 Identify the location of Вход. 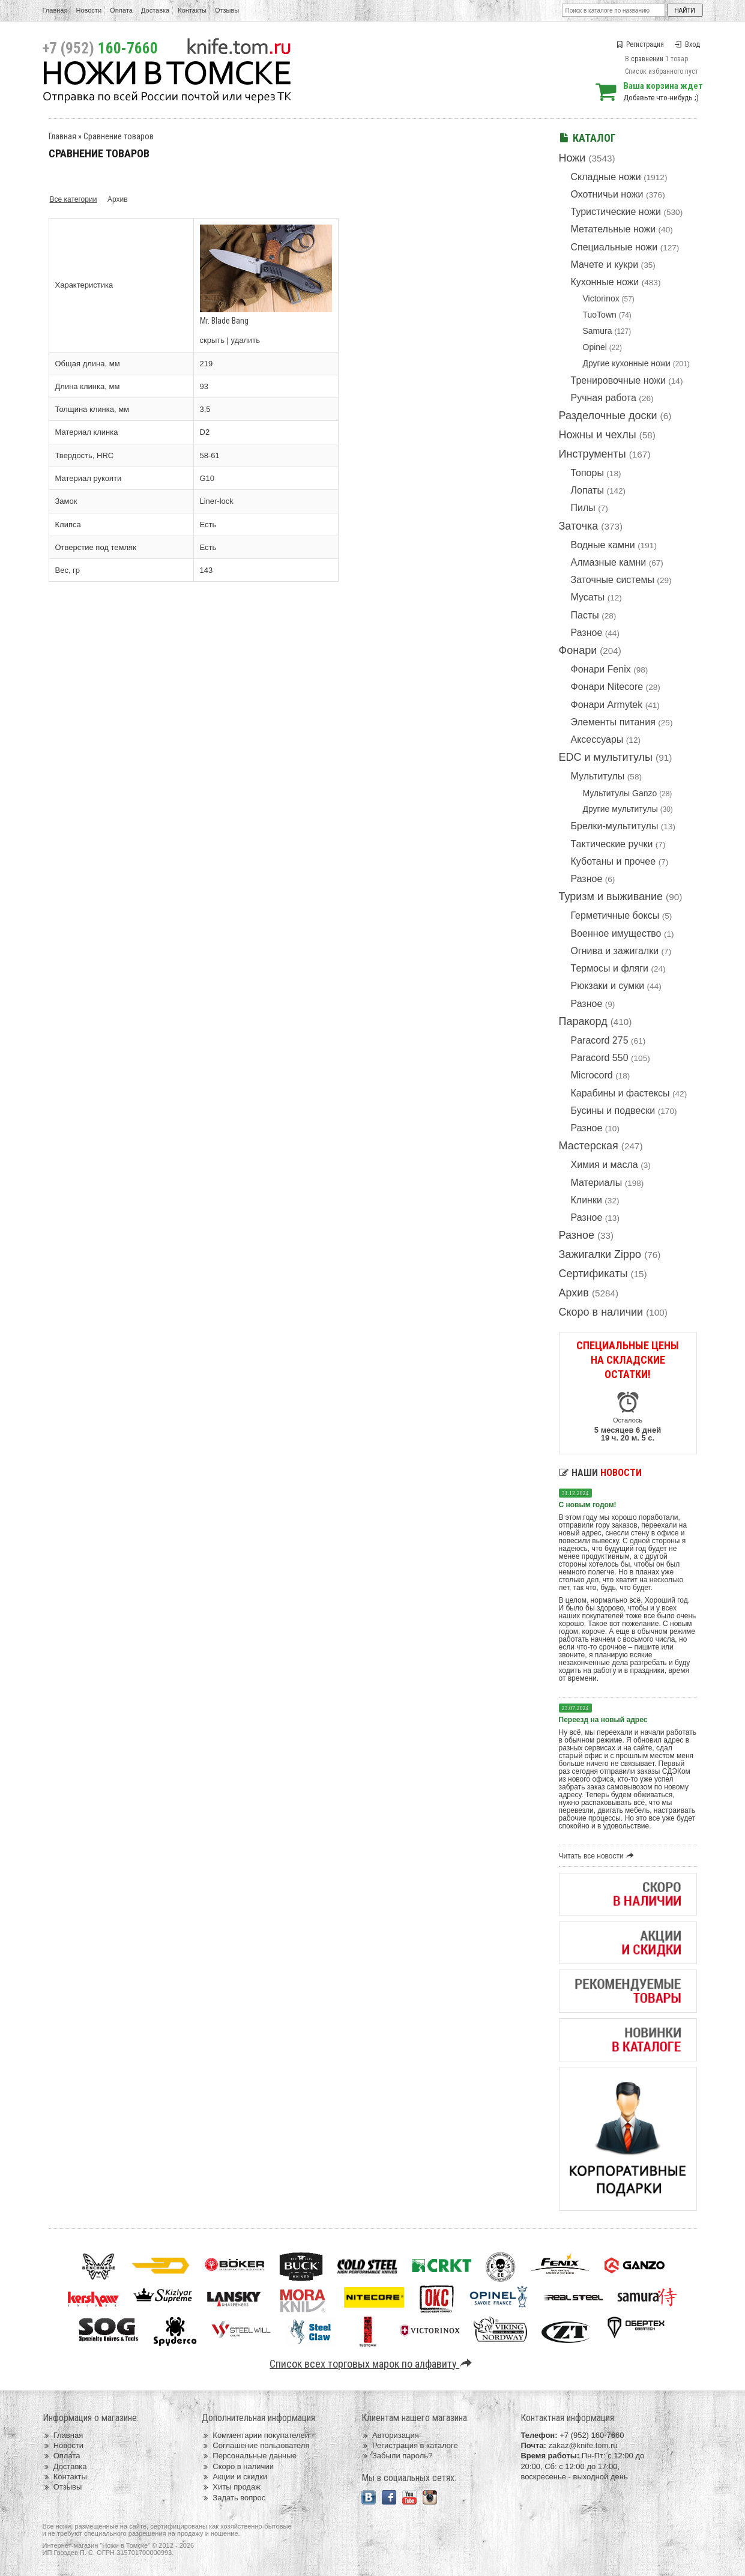
(687, 44).